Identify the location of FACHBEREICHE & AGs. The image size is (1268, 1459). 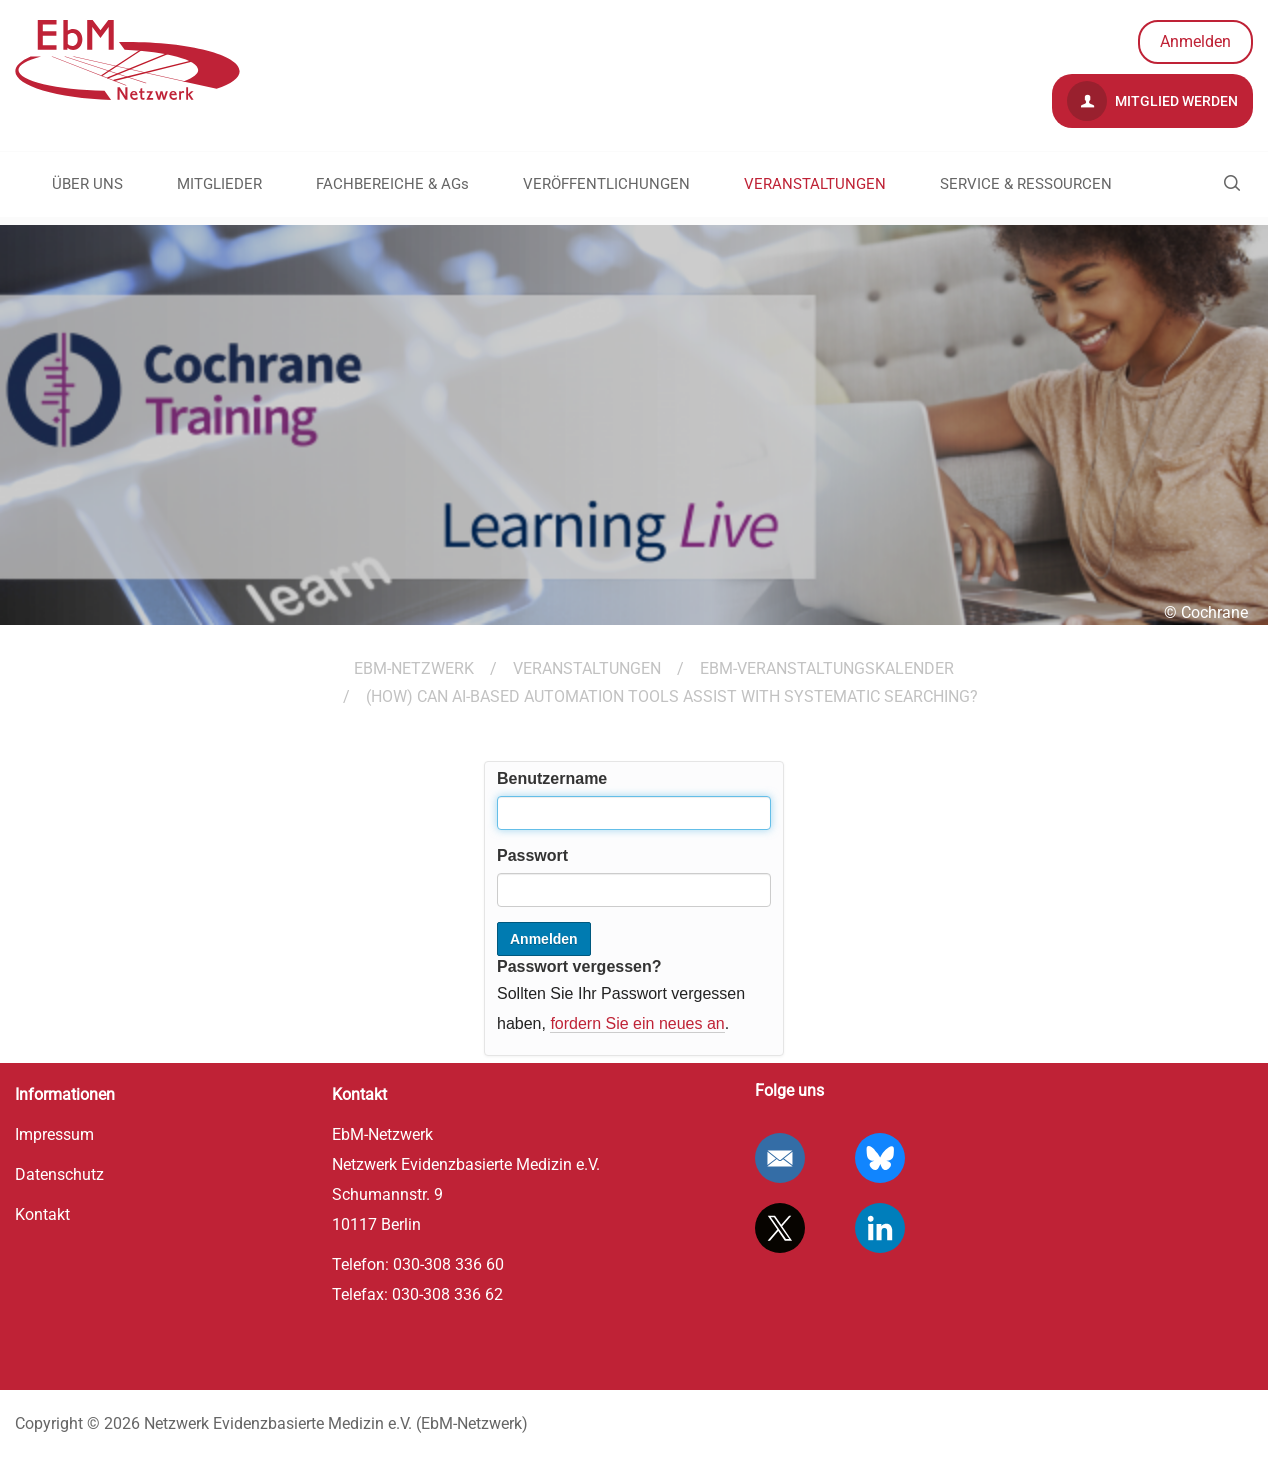
(392, 184).